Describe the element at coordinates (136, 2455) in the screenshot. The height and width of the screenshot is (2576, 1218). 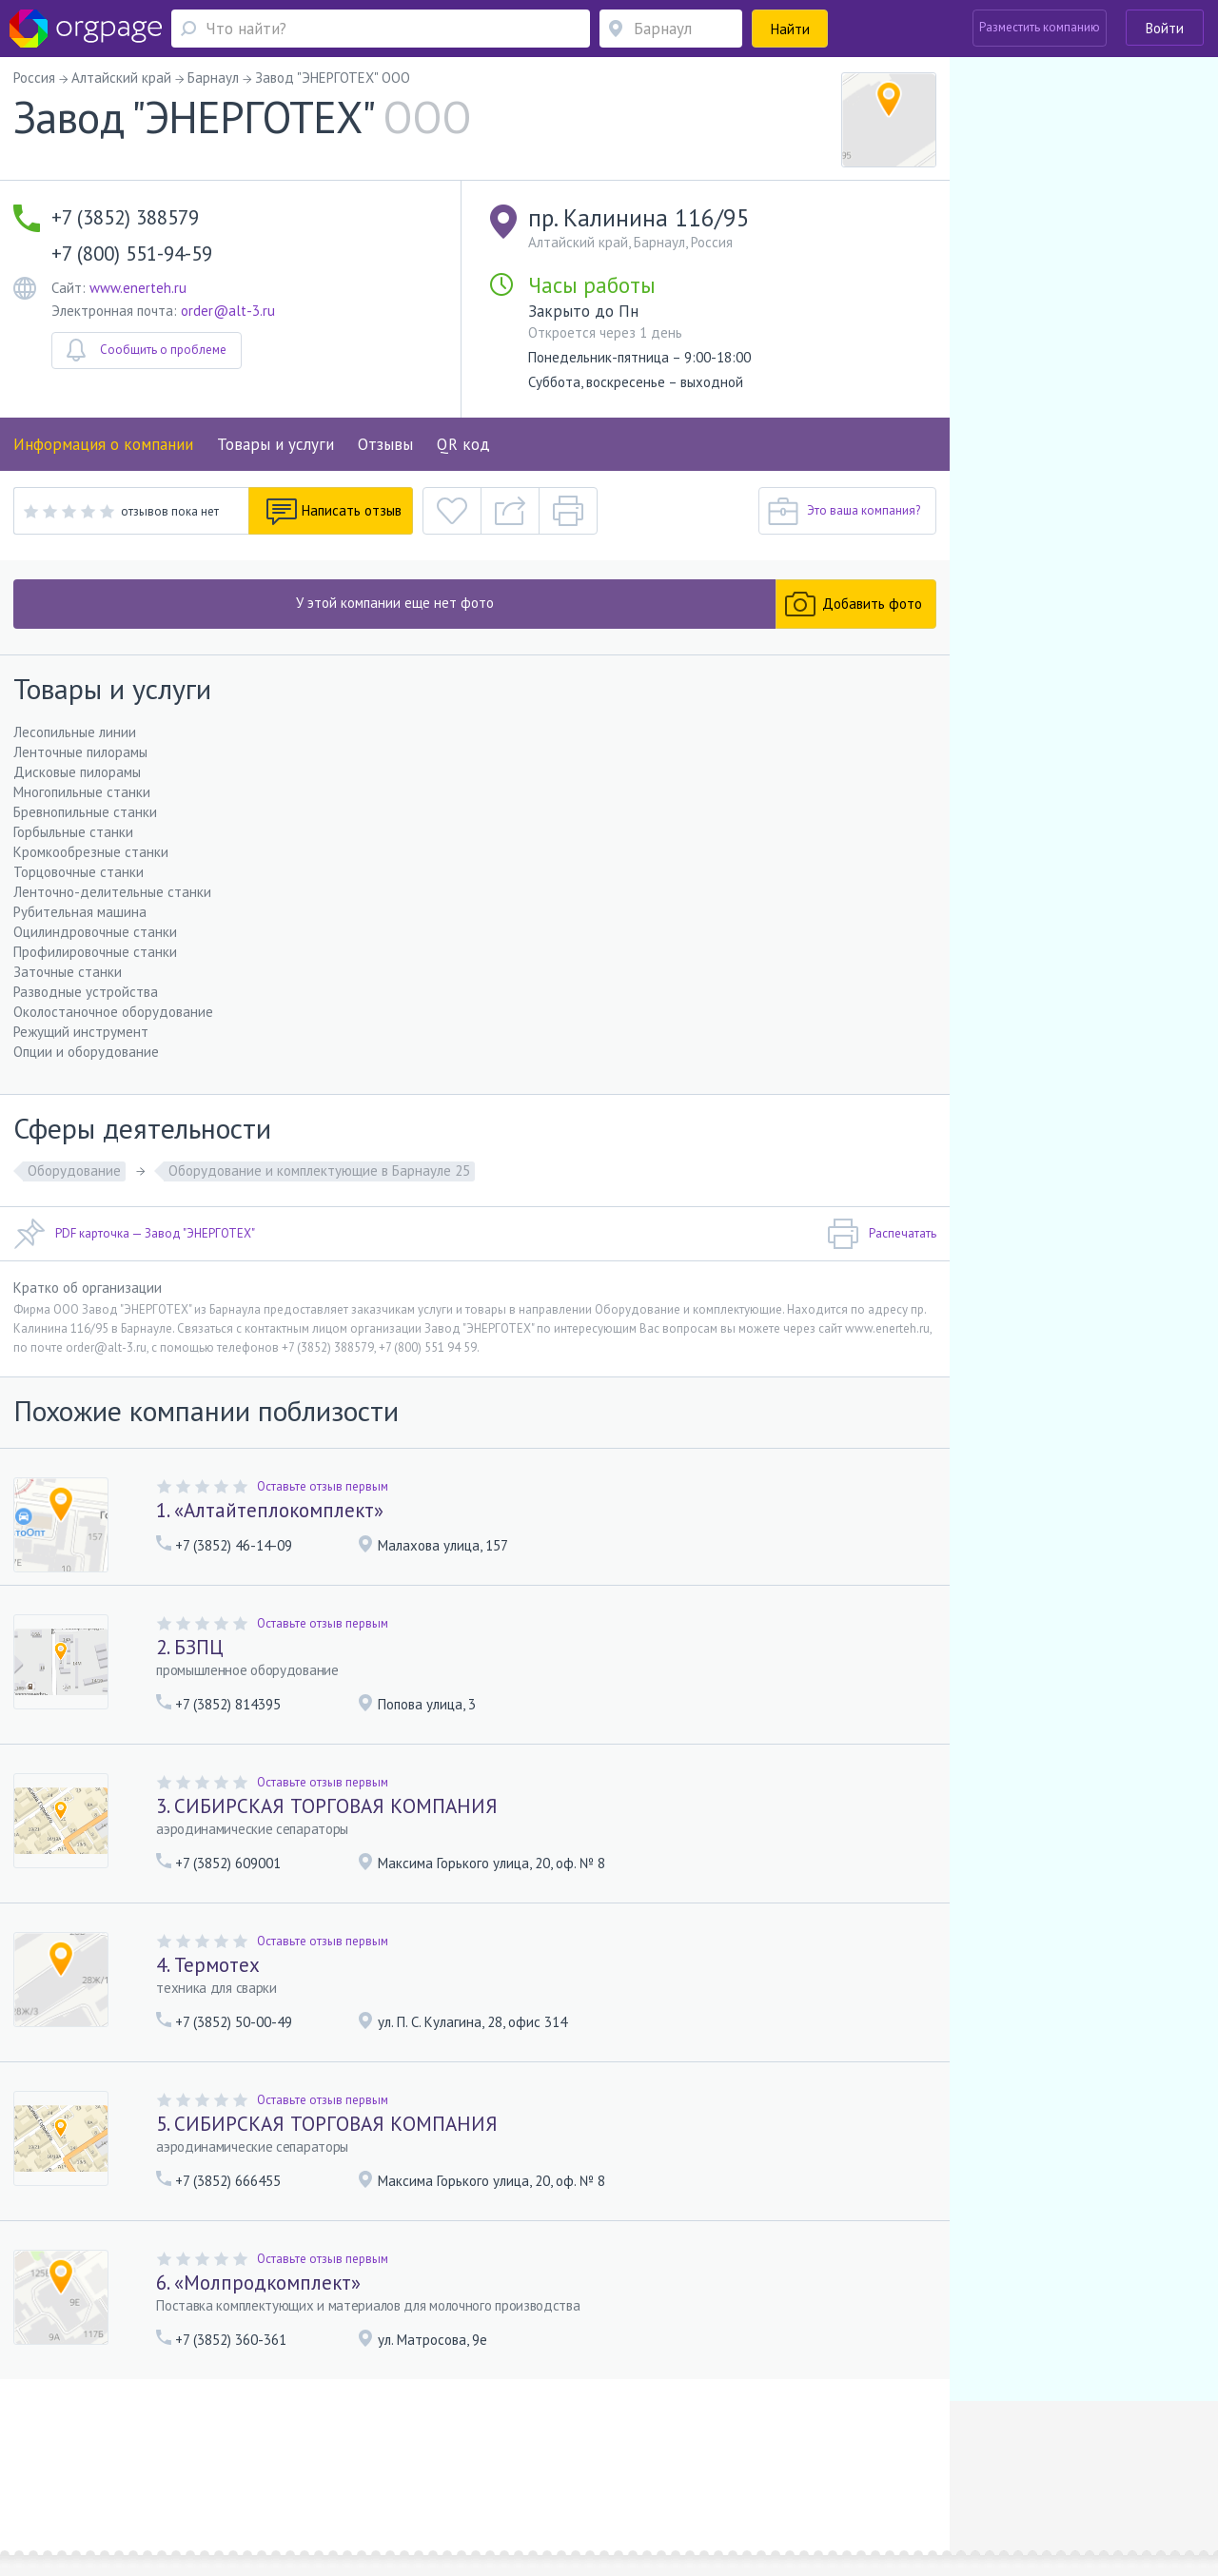
I see `О портале` at that location.